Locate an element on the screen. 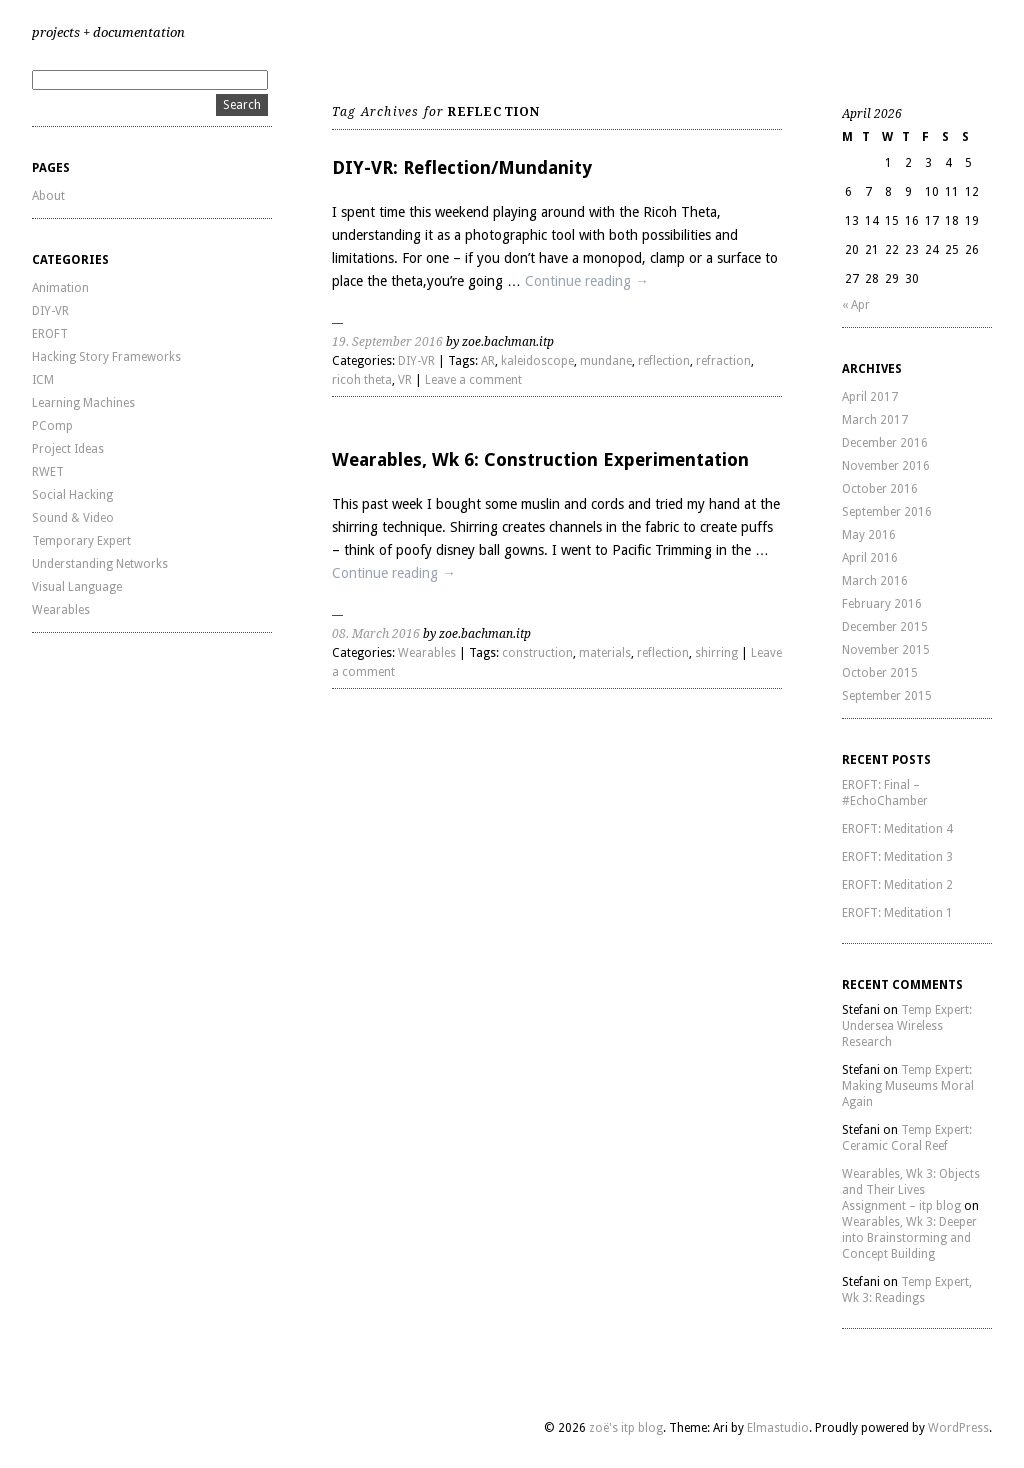 This screenshot has height=1468, width=1024. mundane is located at coordinates (606, 361).